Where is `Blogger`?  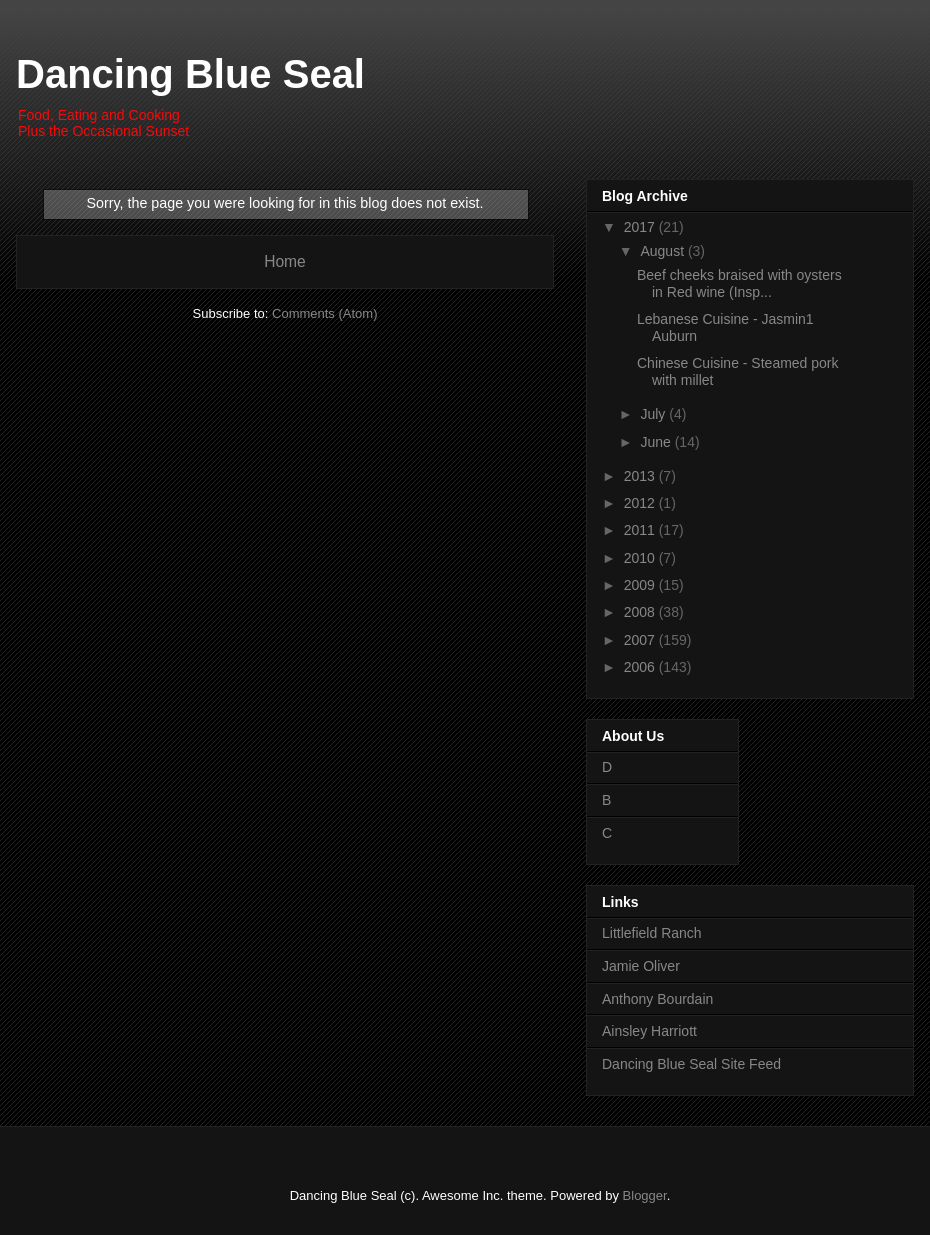 Blogger is located at coordinates (645, 1195).